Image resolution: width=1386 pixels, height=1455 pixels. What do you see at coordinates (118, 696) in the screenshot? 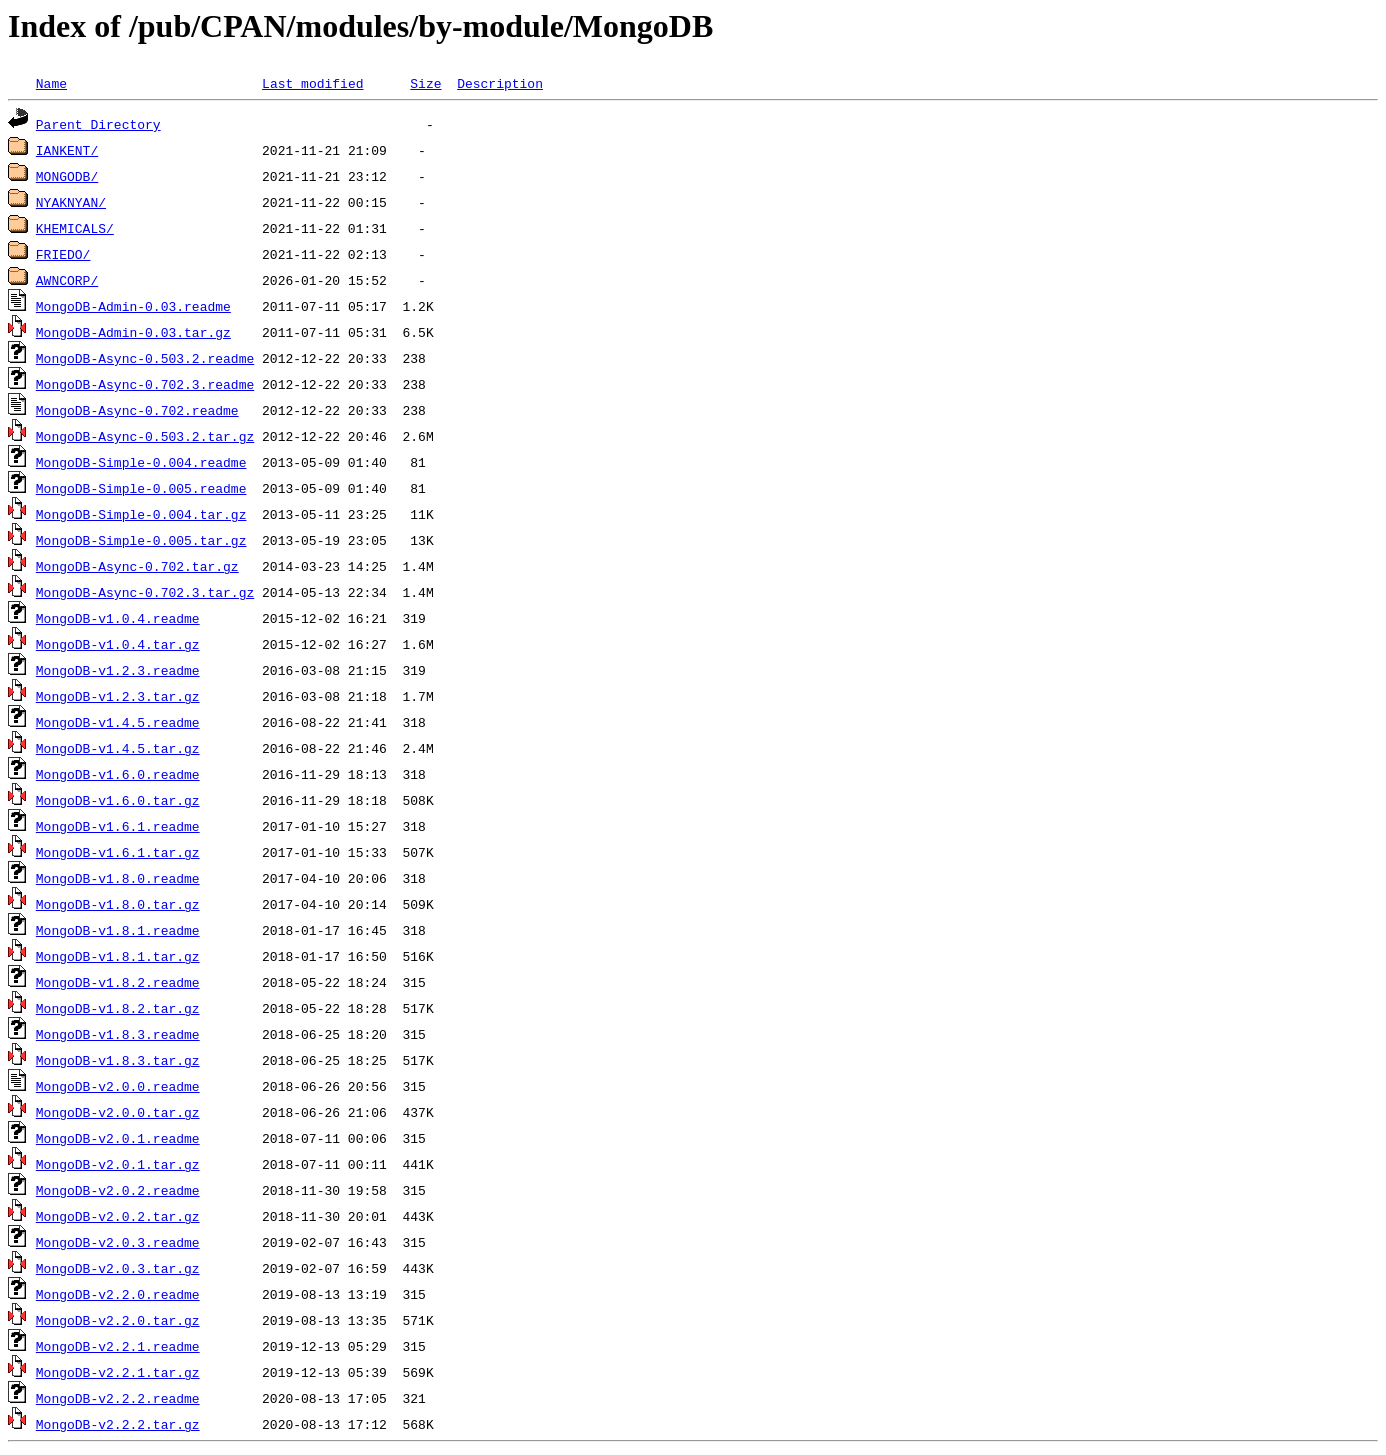
I see `MongoDB-v1.2.3.tar.gz` at bounding box center [118, 696].